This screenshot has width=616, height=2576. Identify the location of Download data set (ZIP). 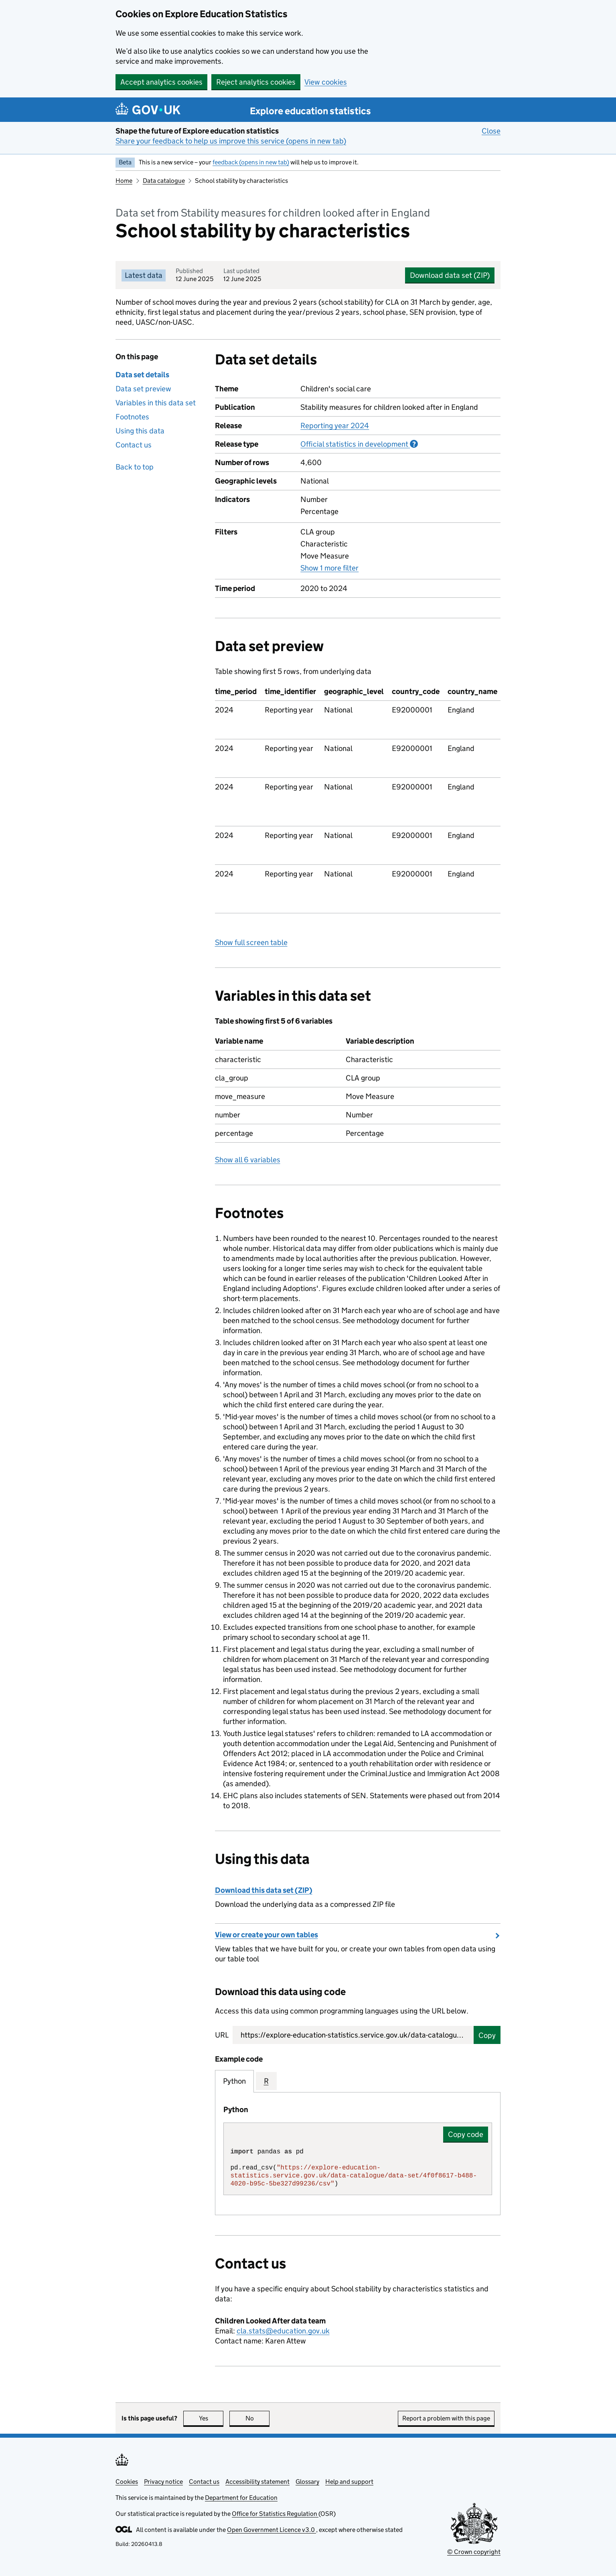
(450, 275).